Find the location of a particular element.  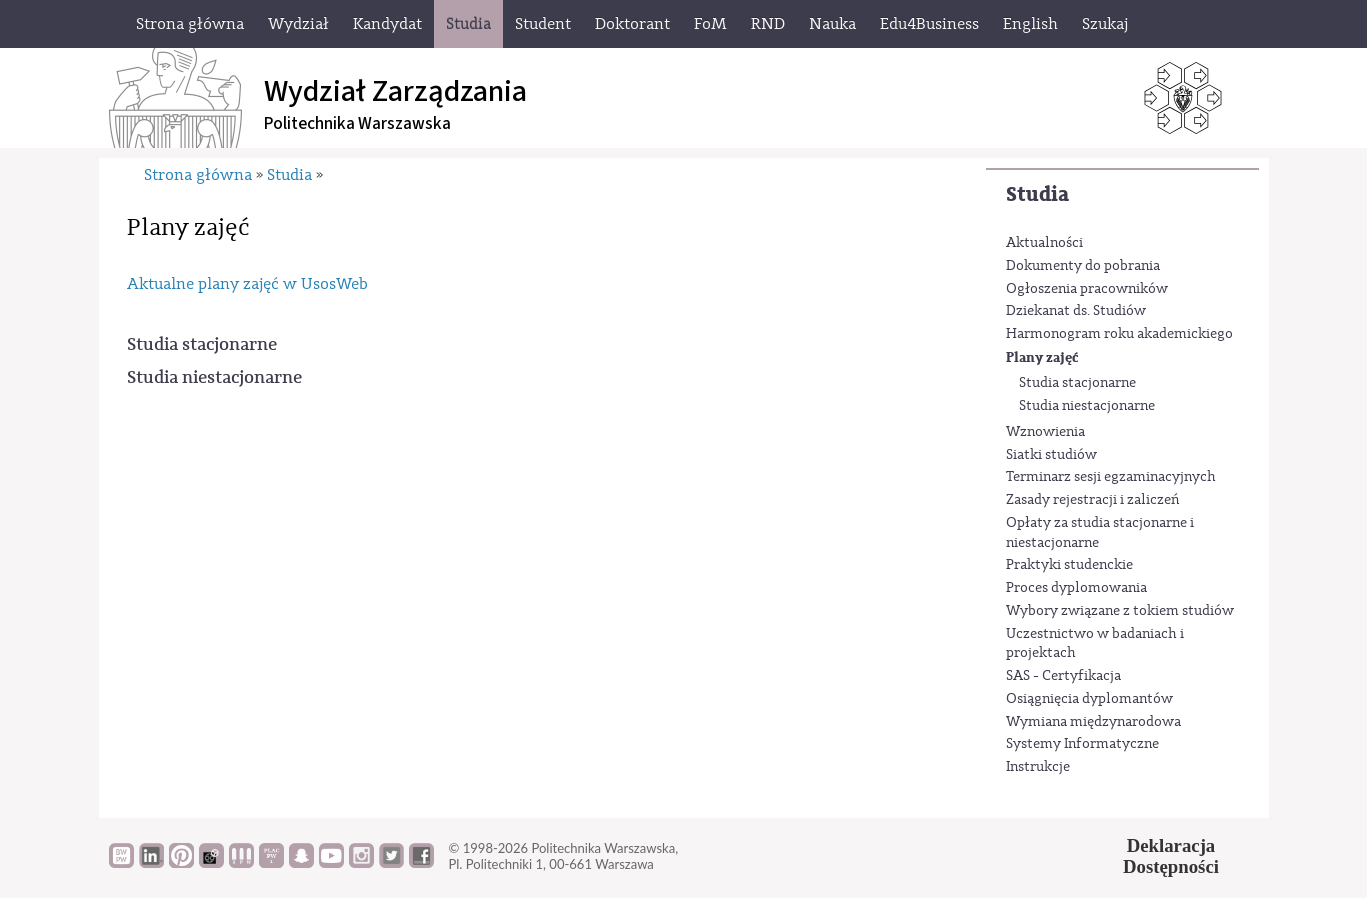

Dokumenty do pobrania is located at coordinates (1083, 266).